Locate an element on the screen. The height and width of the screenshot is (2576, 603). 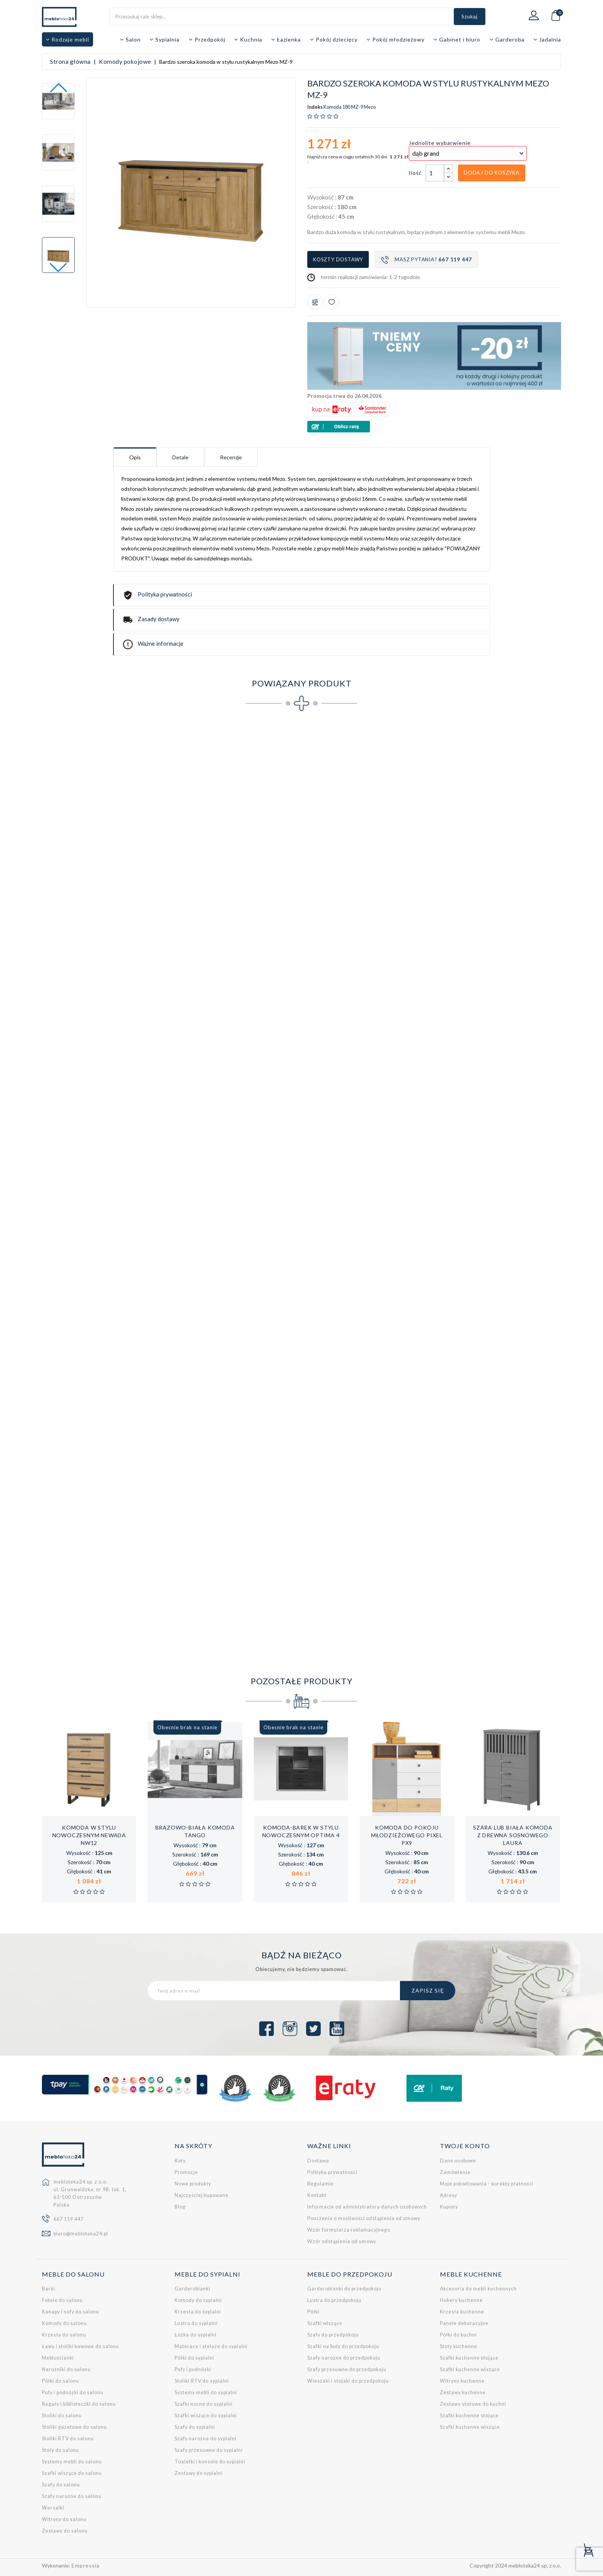
Recenzje [tab] is located at coordinates (231, 457).